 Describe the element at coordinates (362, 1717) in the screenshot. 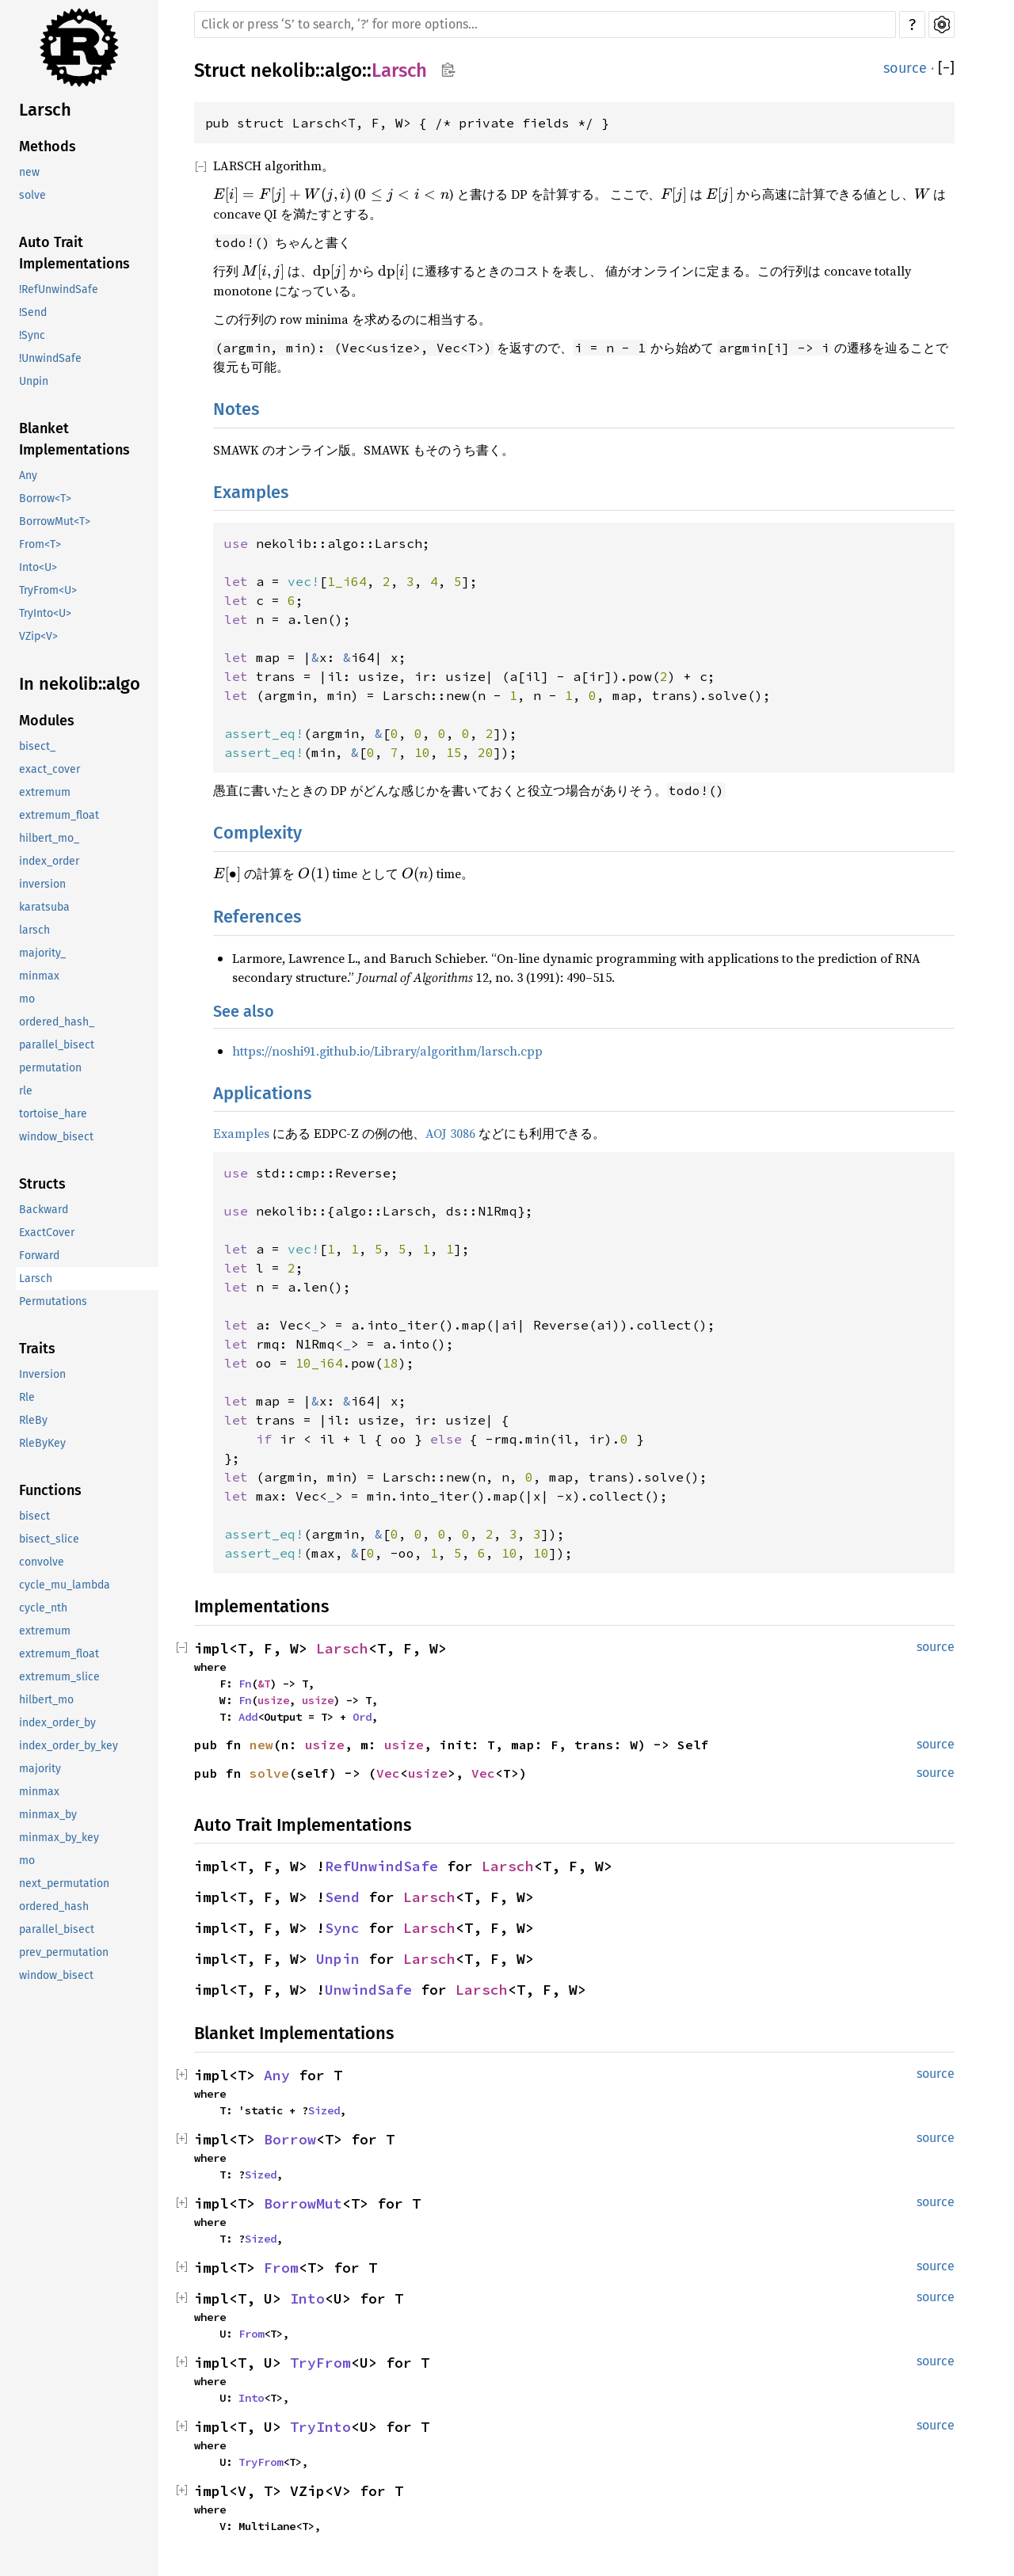

I see `Ord` at that location.